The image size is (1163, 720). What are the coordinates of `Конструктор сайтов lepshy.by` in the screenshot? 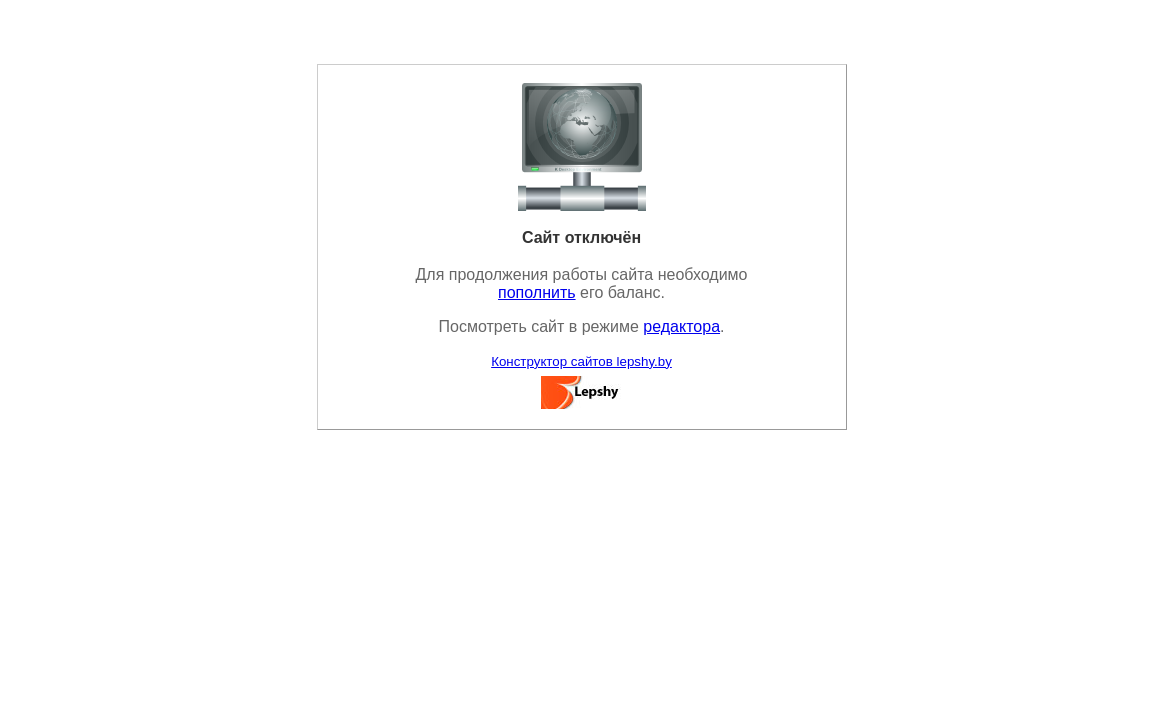 It's located at (581, 361).